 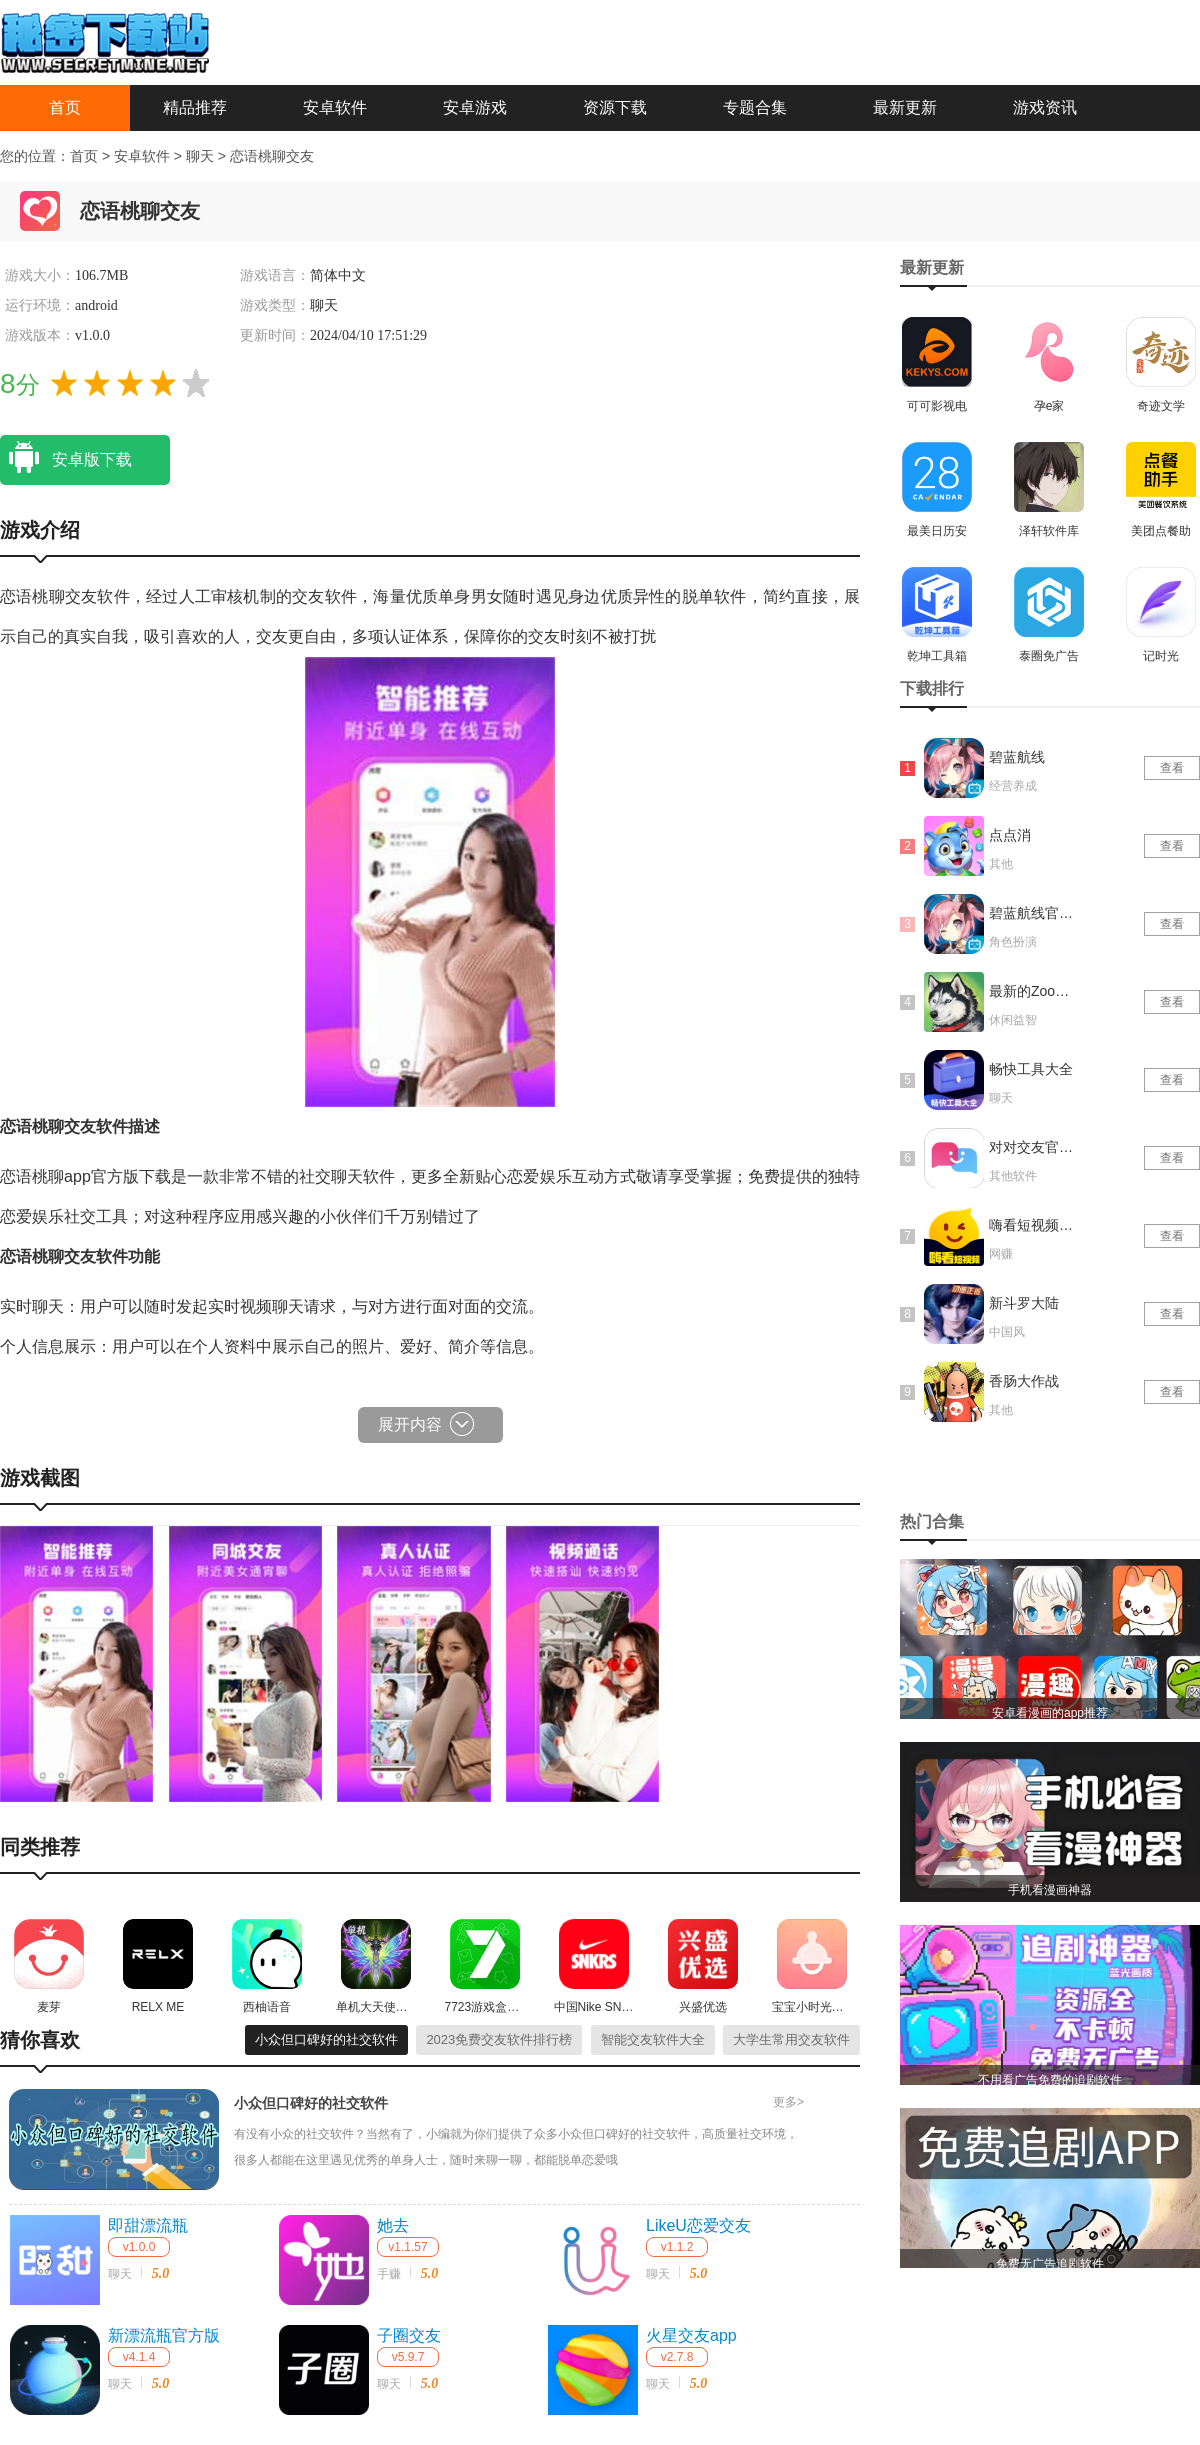 I want to click on 最新更新, so click(x=905, y=107).